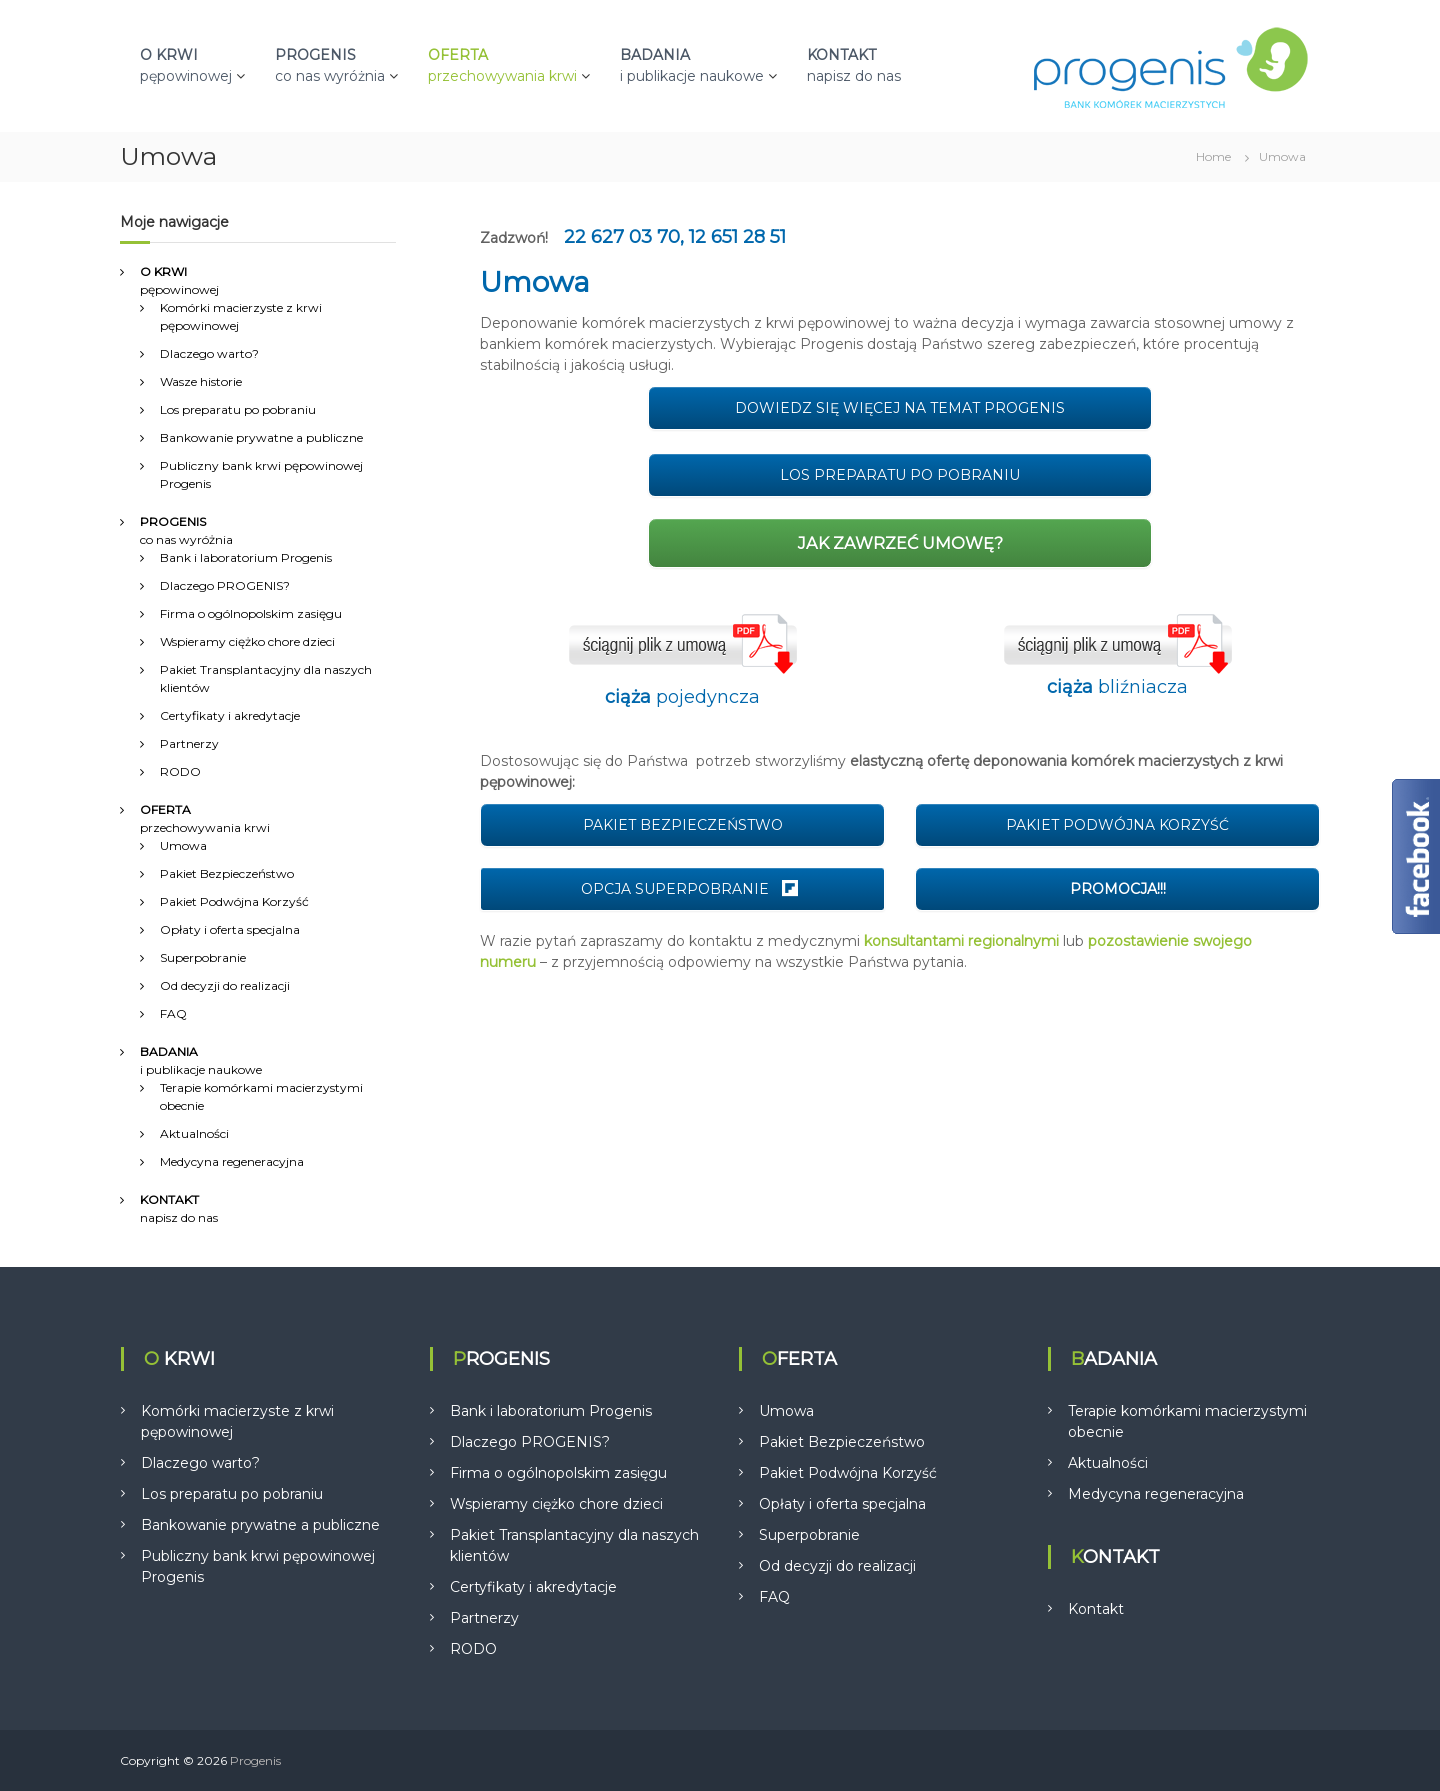 Image resolution: width=1440 pixels, height=1791 pixels. I want to click on Wasze historie, so click(201, 381).